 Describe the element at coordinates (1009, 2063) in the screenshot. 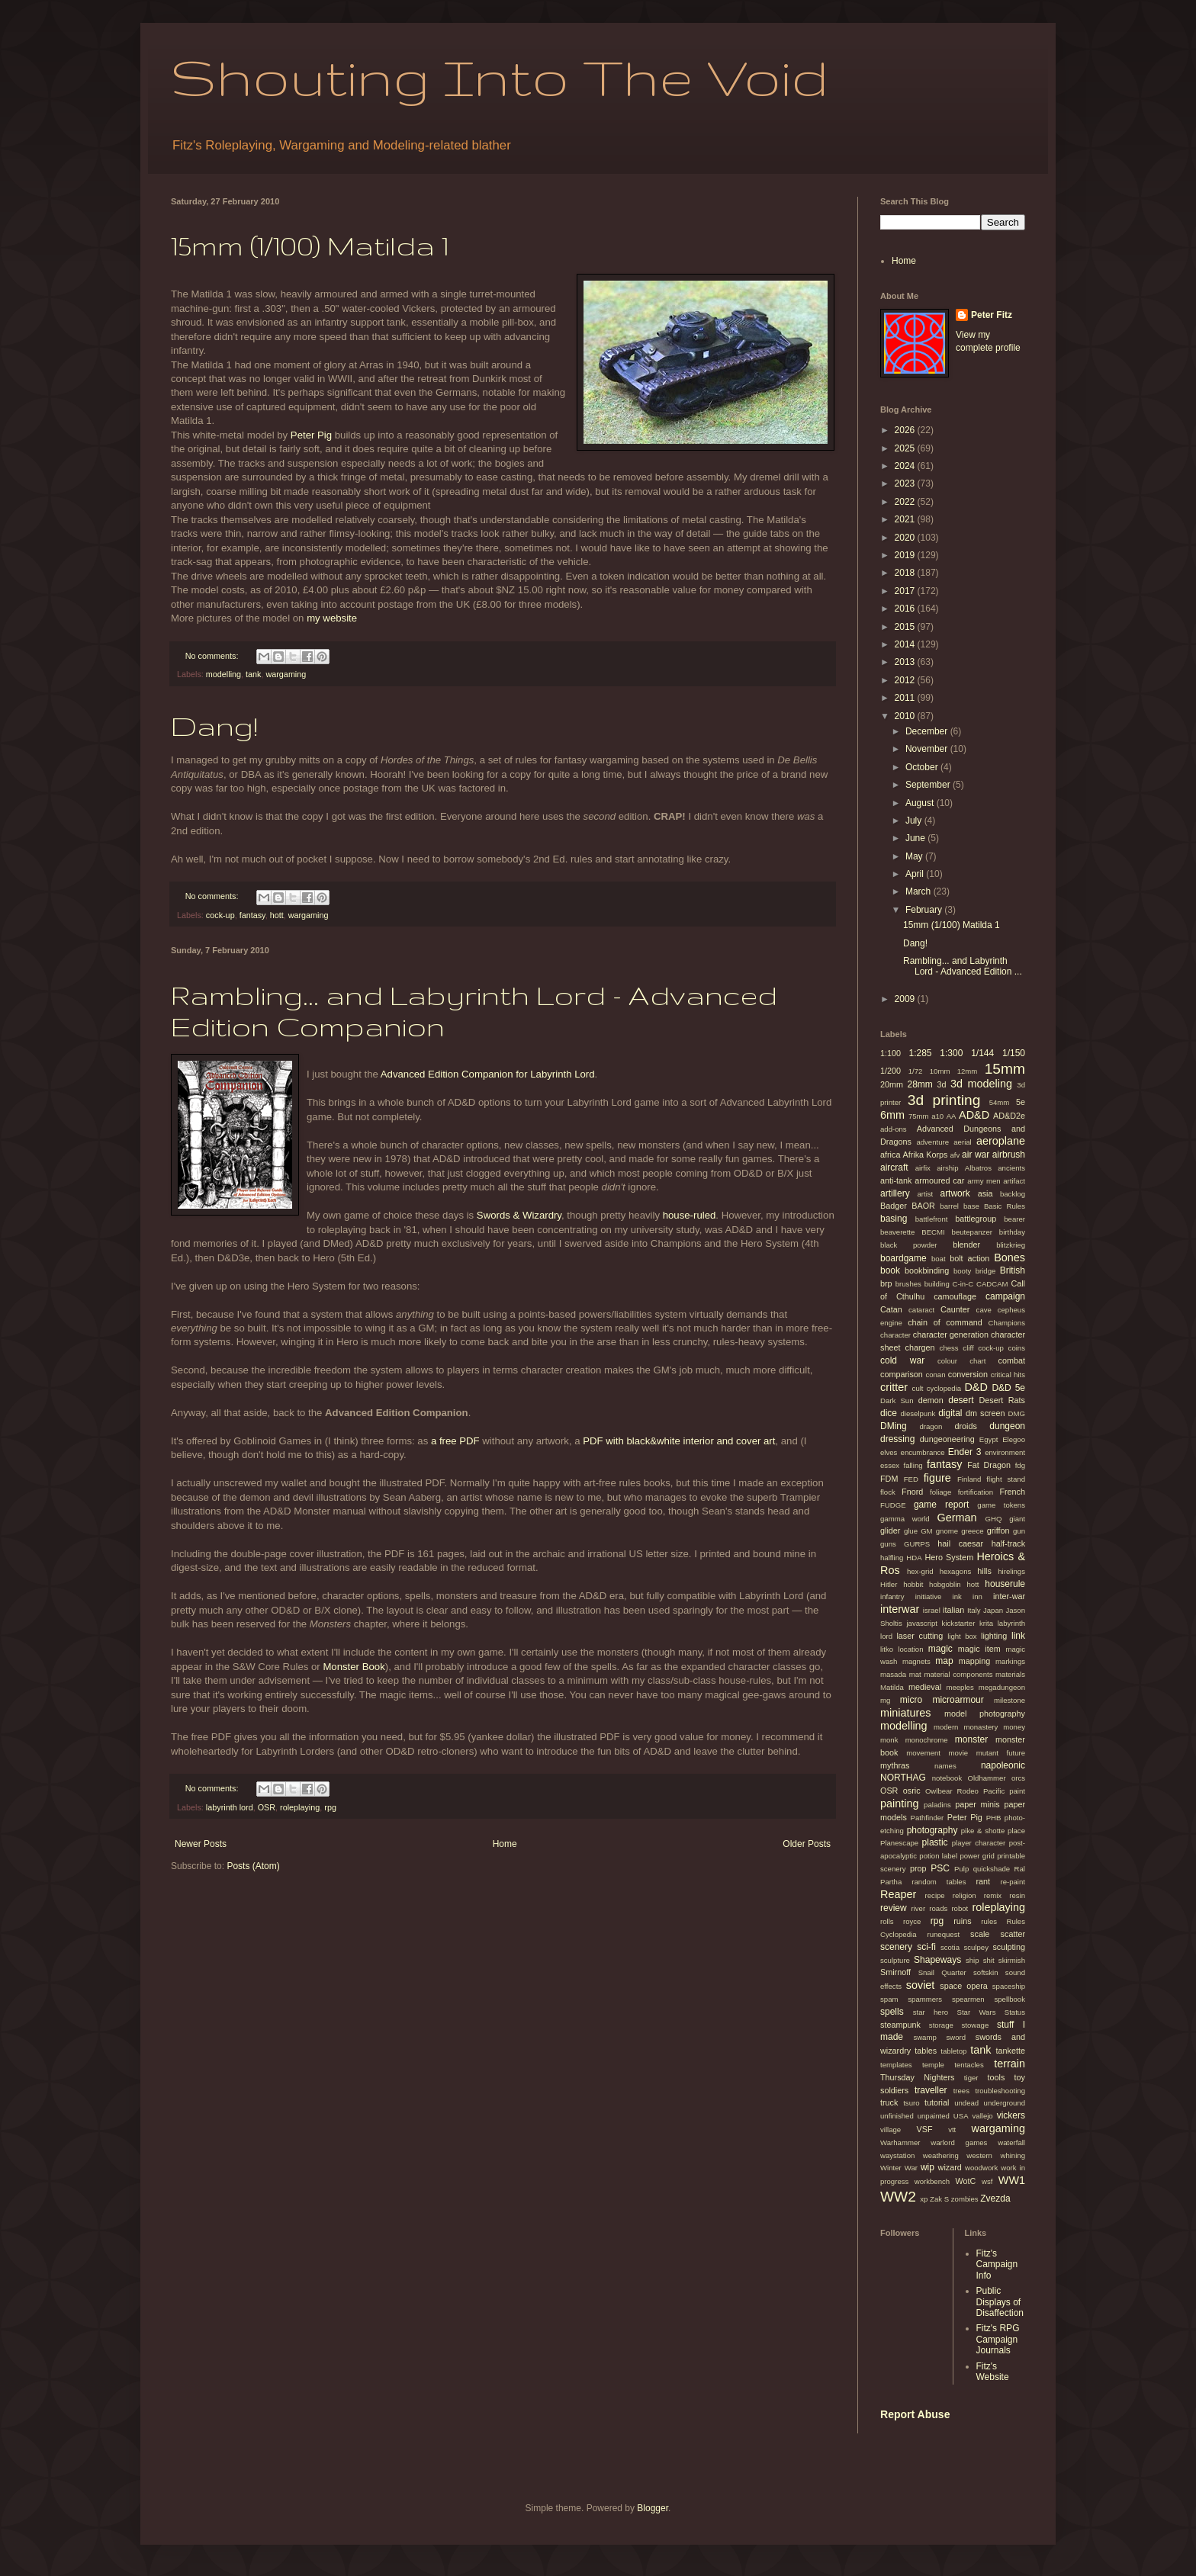

I see `terrain` at that location.